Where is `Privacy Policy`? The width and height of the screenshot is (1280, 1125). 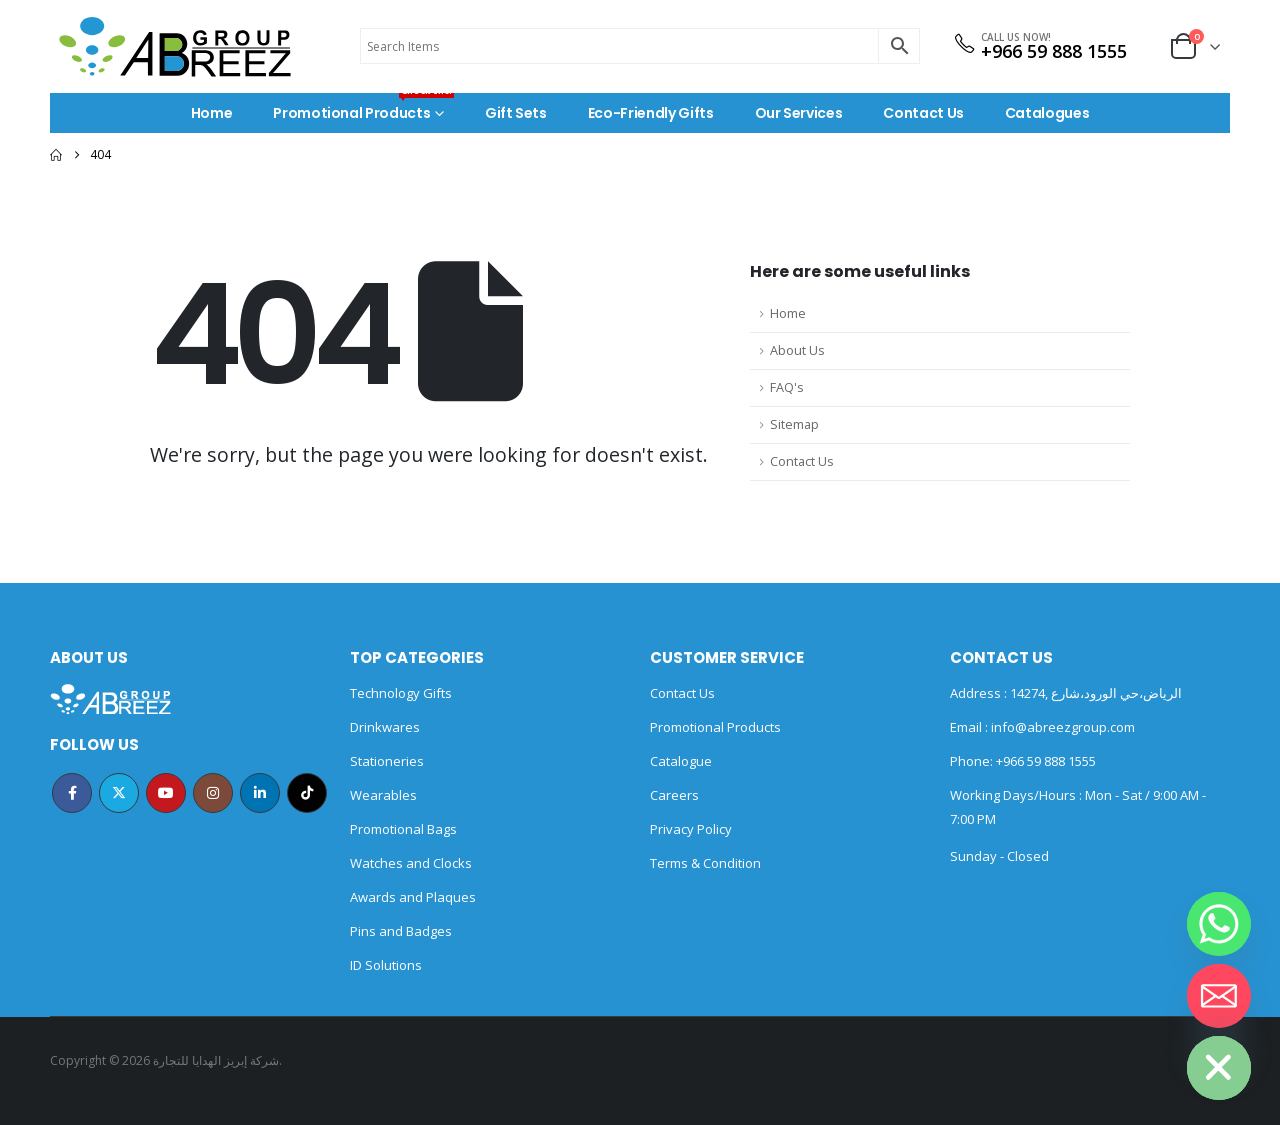 Privacy Policy is located at coordinates (691, 829).